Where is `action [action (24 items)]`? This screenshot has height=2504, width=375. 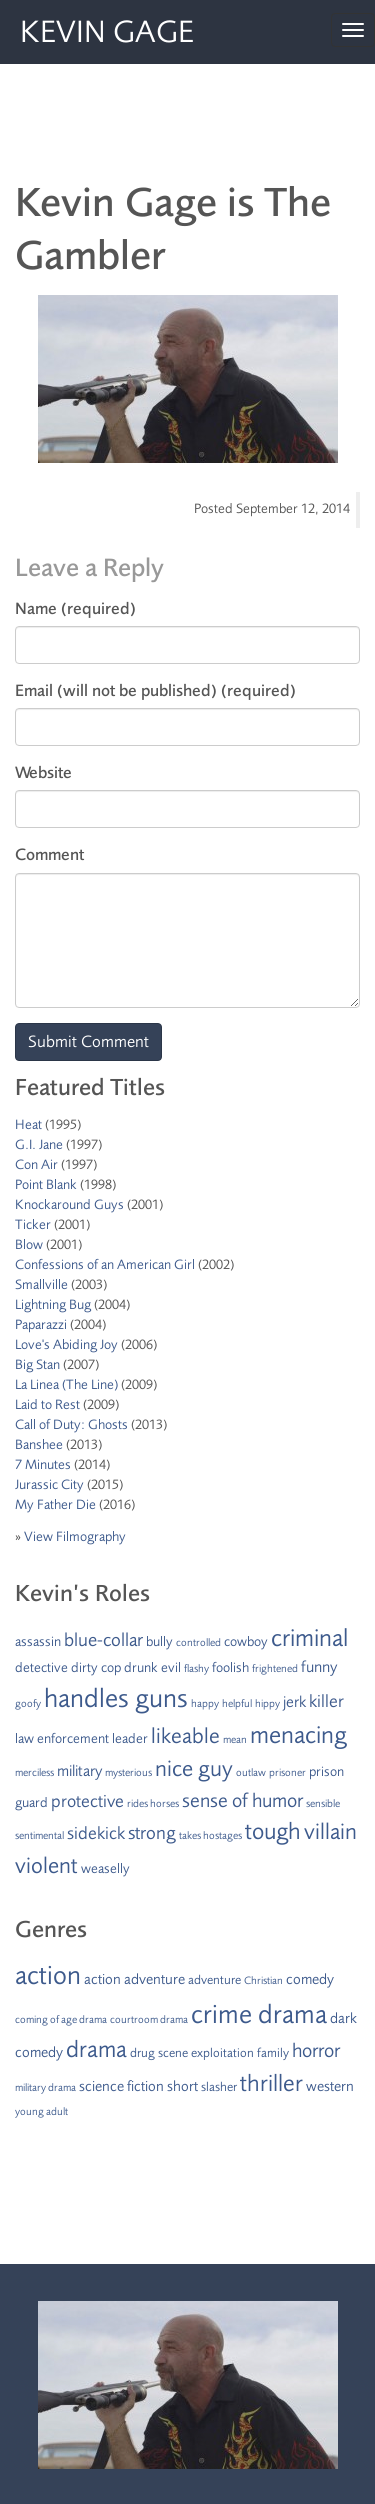 action [action (24 items)] is located at coordinates (48, 1975).